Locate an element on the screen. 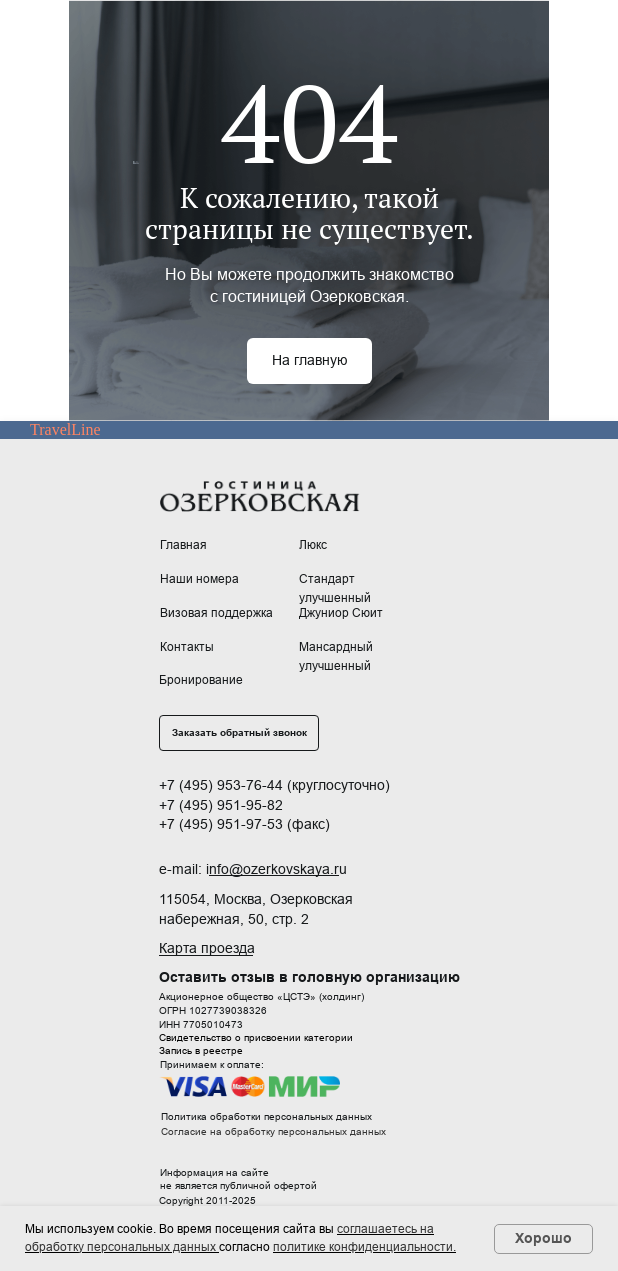 The width and height of the screenshot is (618, 1271). +7 (495) 953-76-44 (круглосуточно) is located at coordinates (274, 785).